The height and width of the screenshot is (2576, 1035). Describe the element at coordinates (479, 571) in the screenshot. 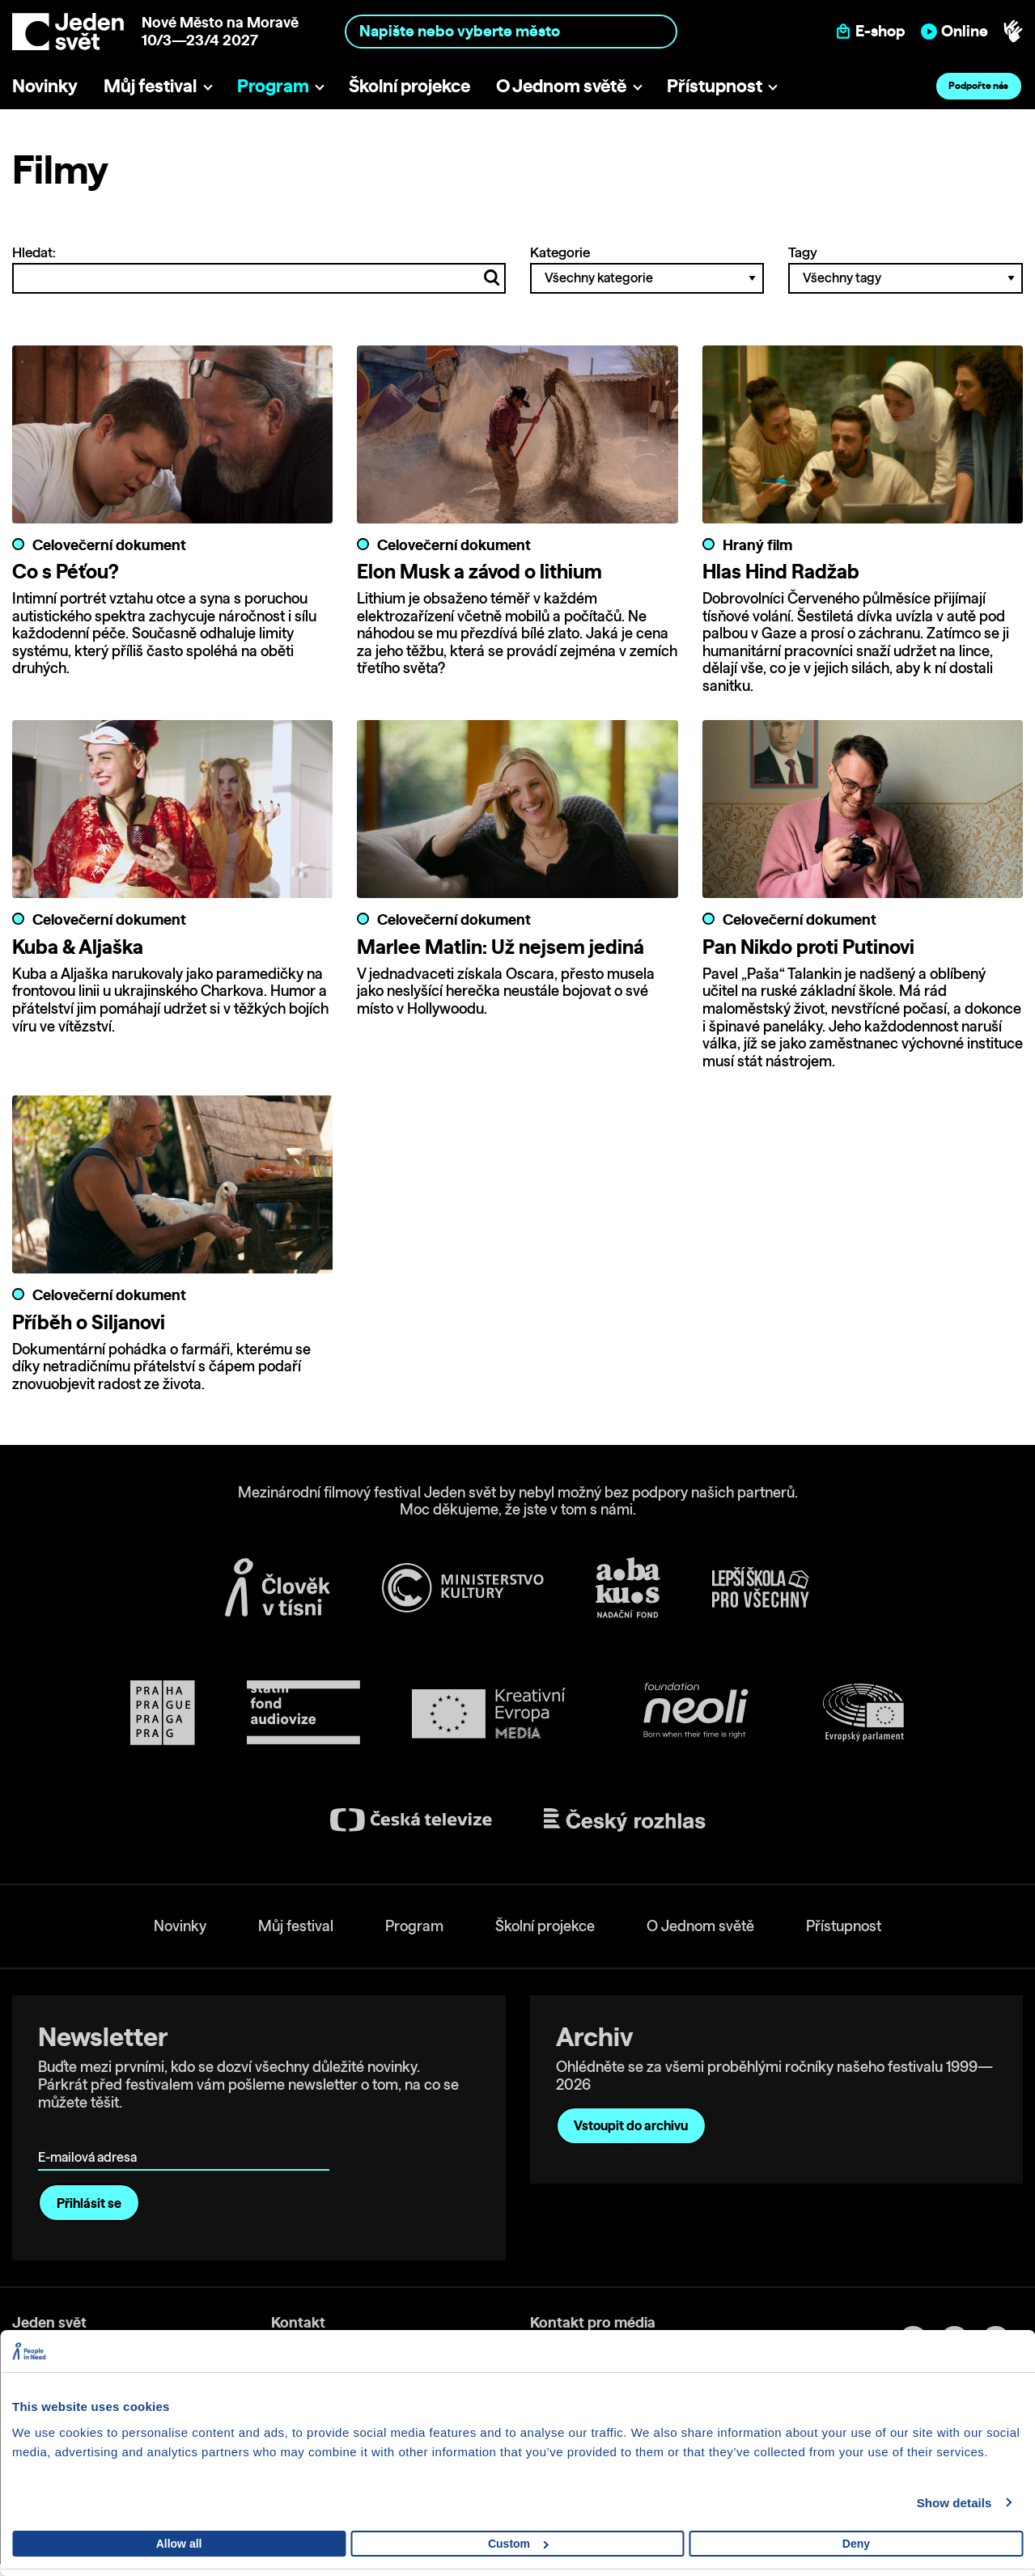

I see `Elon Musk a závod o lithium` at that location.